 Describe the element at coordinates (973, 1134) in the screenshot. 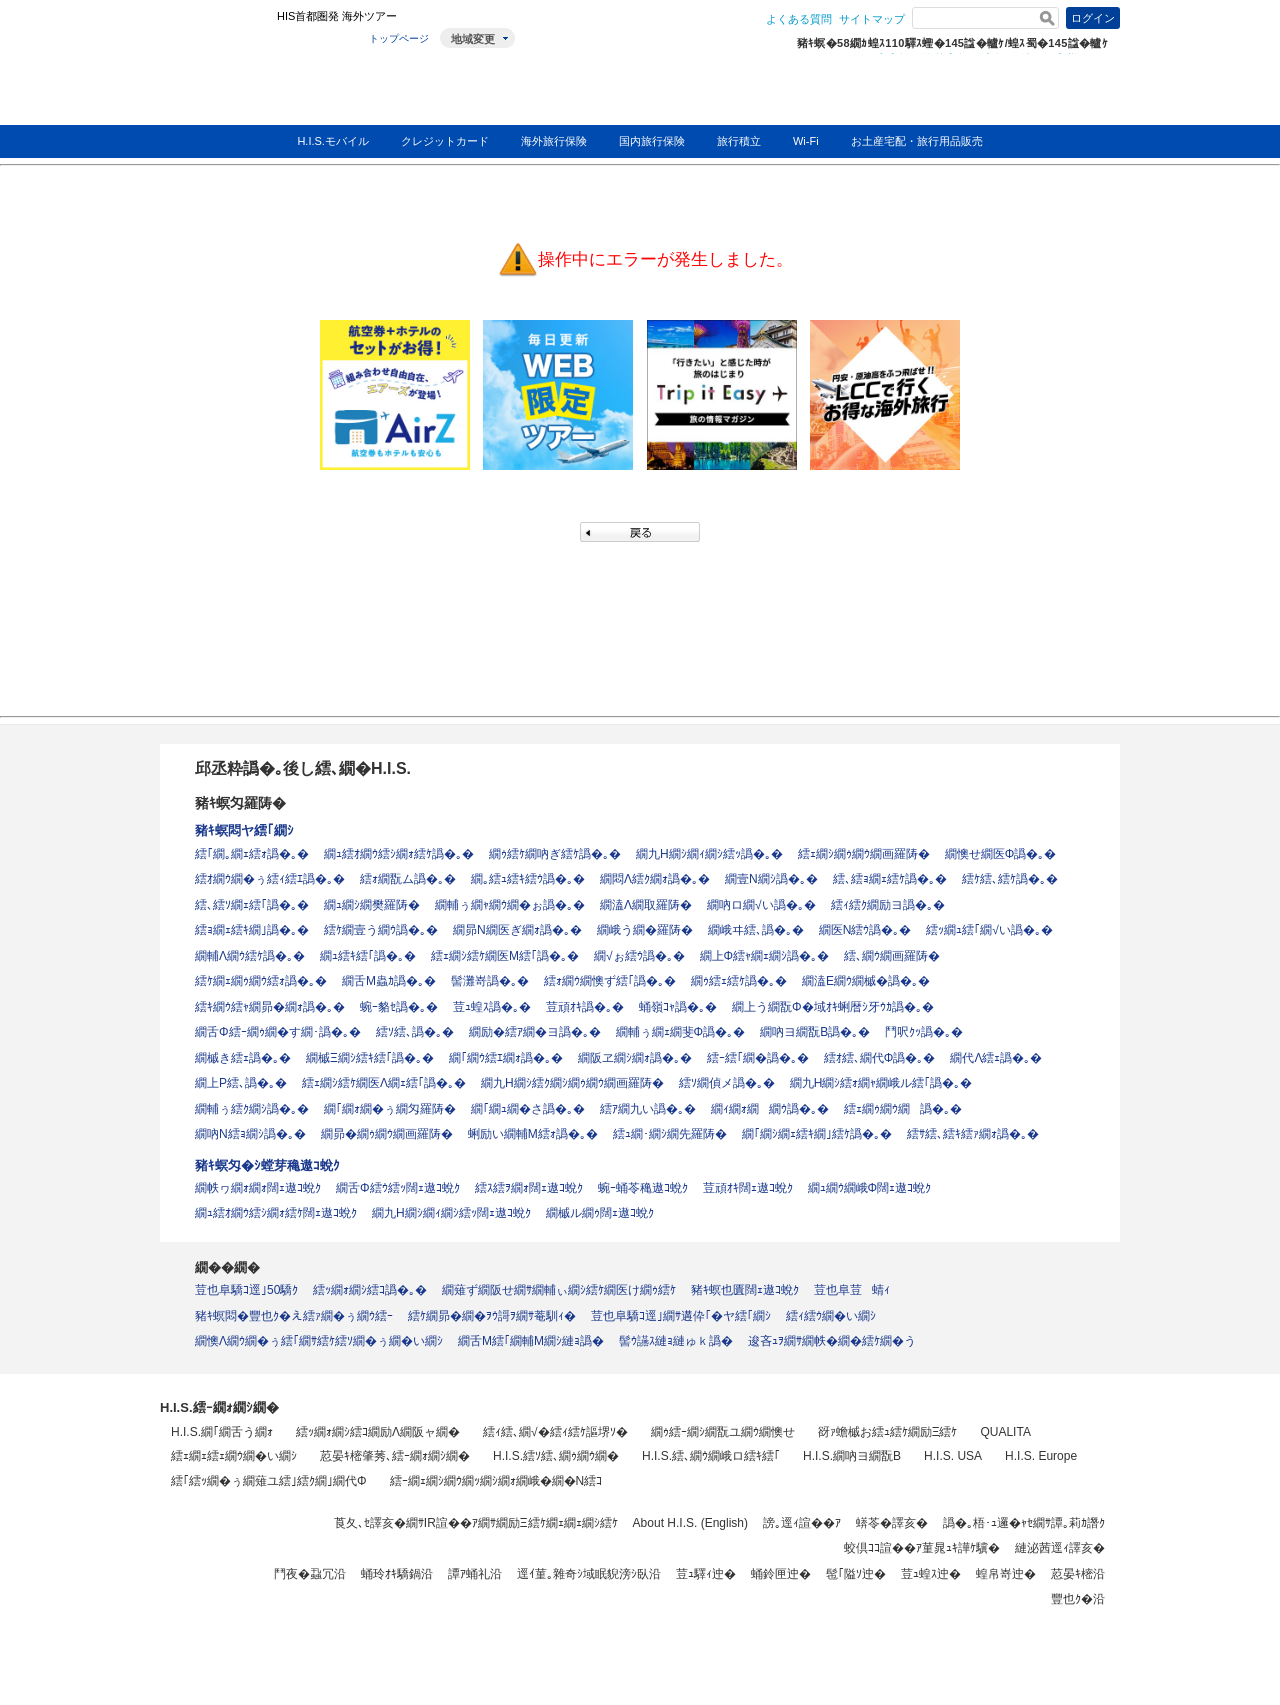

I see `繧ｻ繧､繧ｷ繧ｧ繝ｫ譌�｡�` at that location.